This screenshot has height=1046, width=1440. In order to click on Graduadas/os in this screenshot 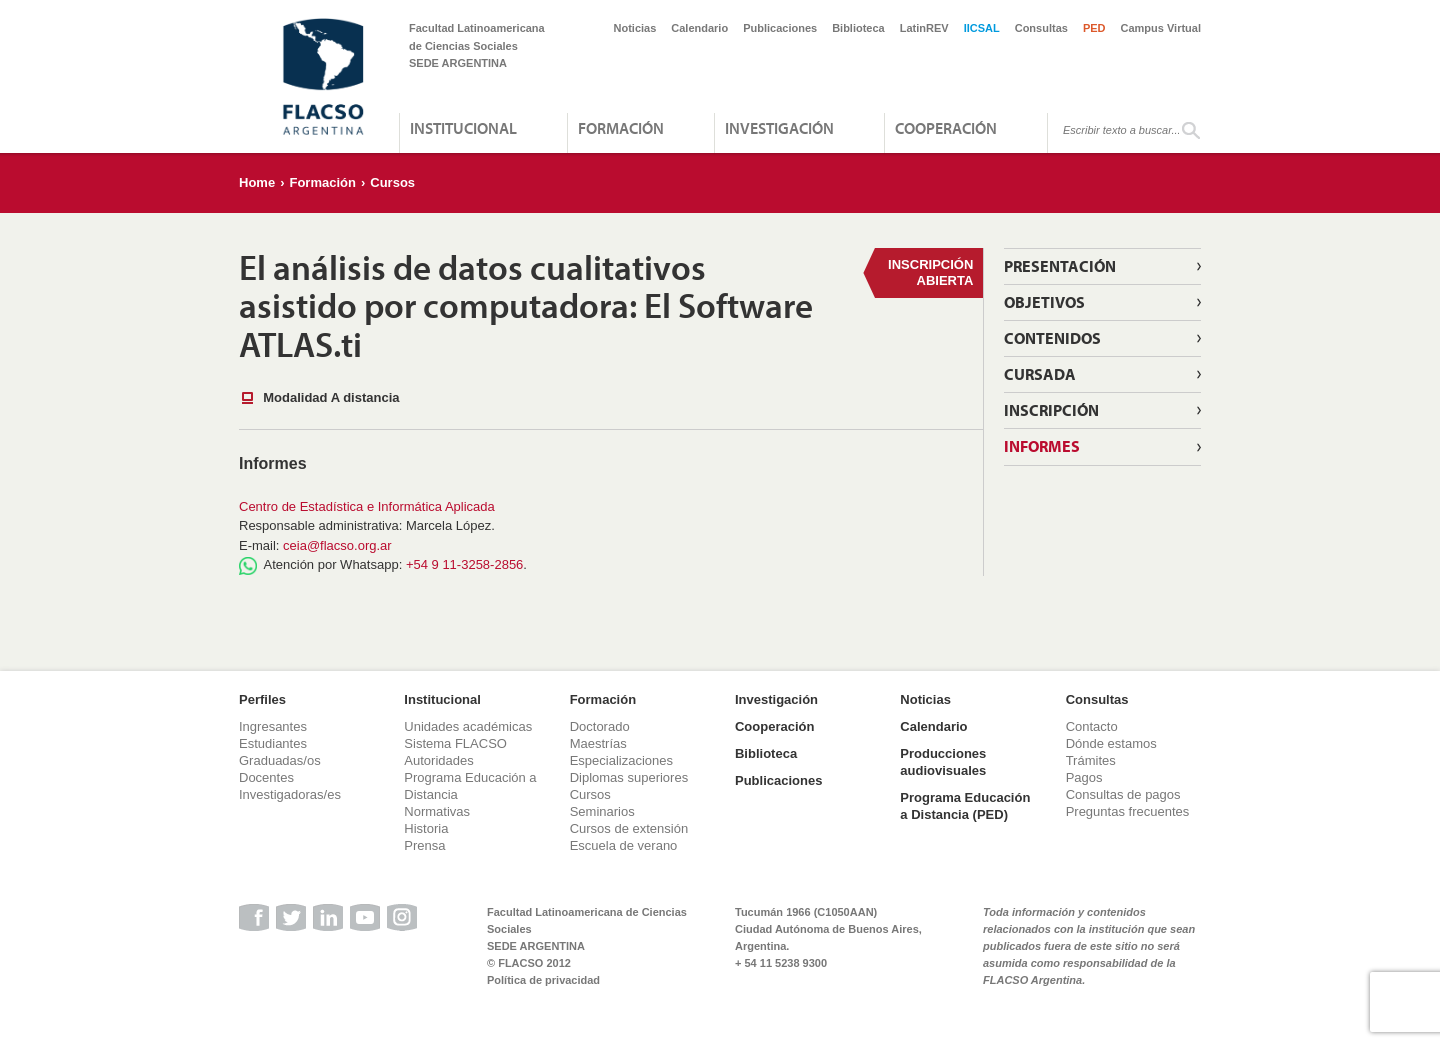, I will do `click(280, 760)`.